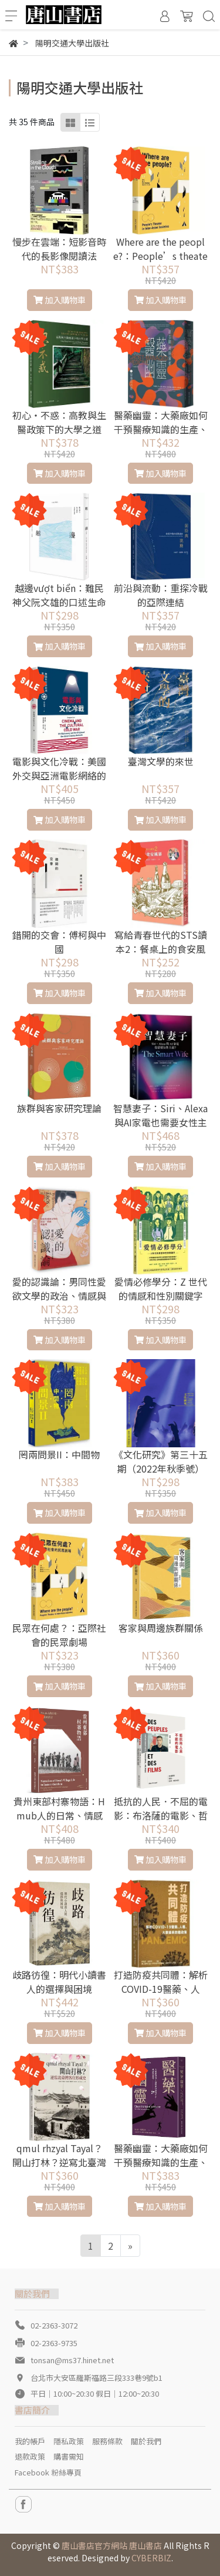 The image size is (220, 2576). What do you see at coordinates (160, 1122) in the screenshot?
I see `智慧妻子：Siri、Alexa與AI家電也需要女性主義？` at bounding box center [160, 1122].